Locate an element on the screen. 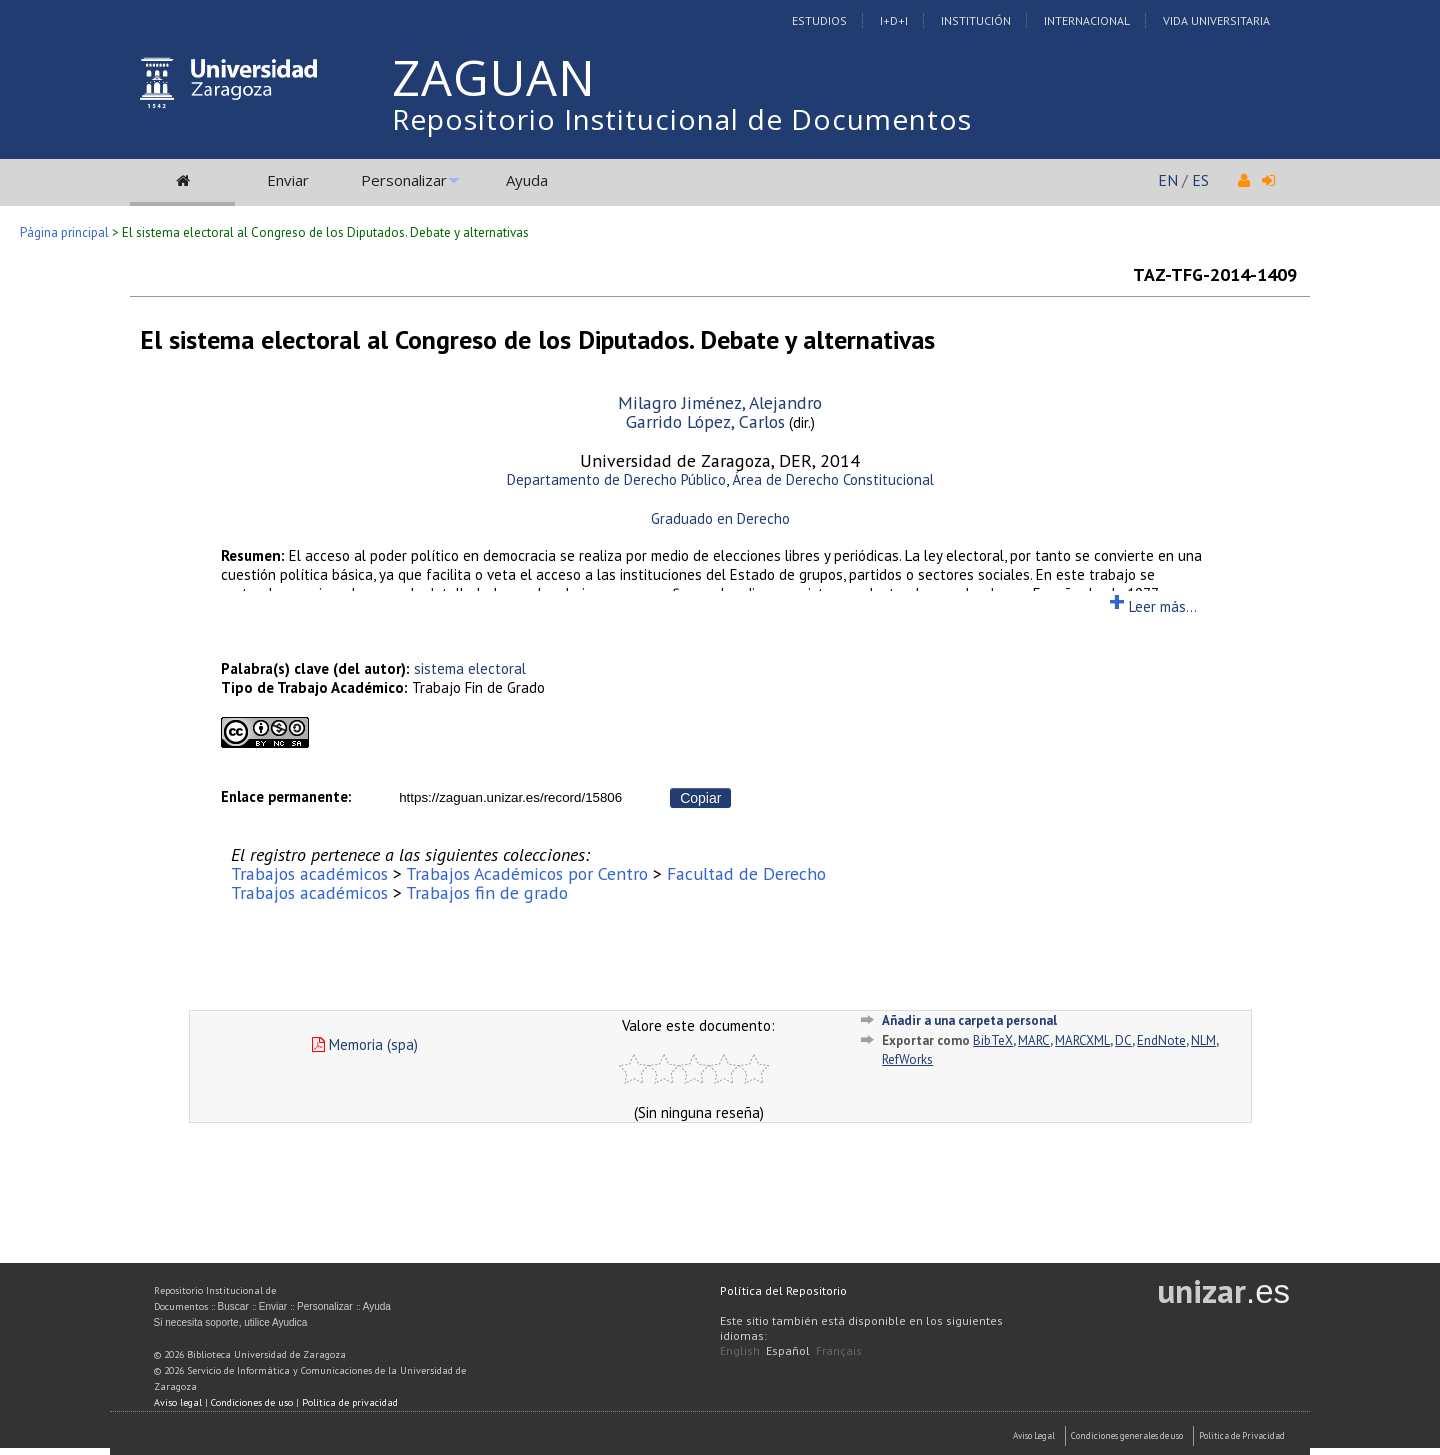 This screenshot has height=1455, width=1440. Buscar is located at coordinates (233, 1306).